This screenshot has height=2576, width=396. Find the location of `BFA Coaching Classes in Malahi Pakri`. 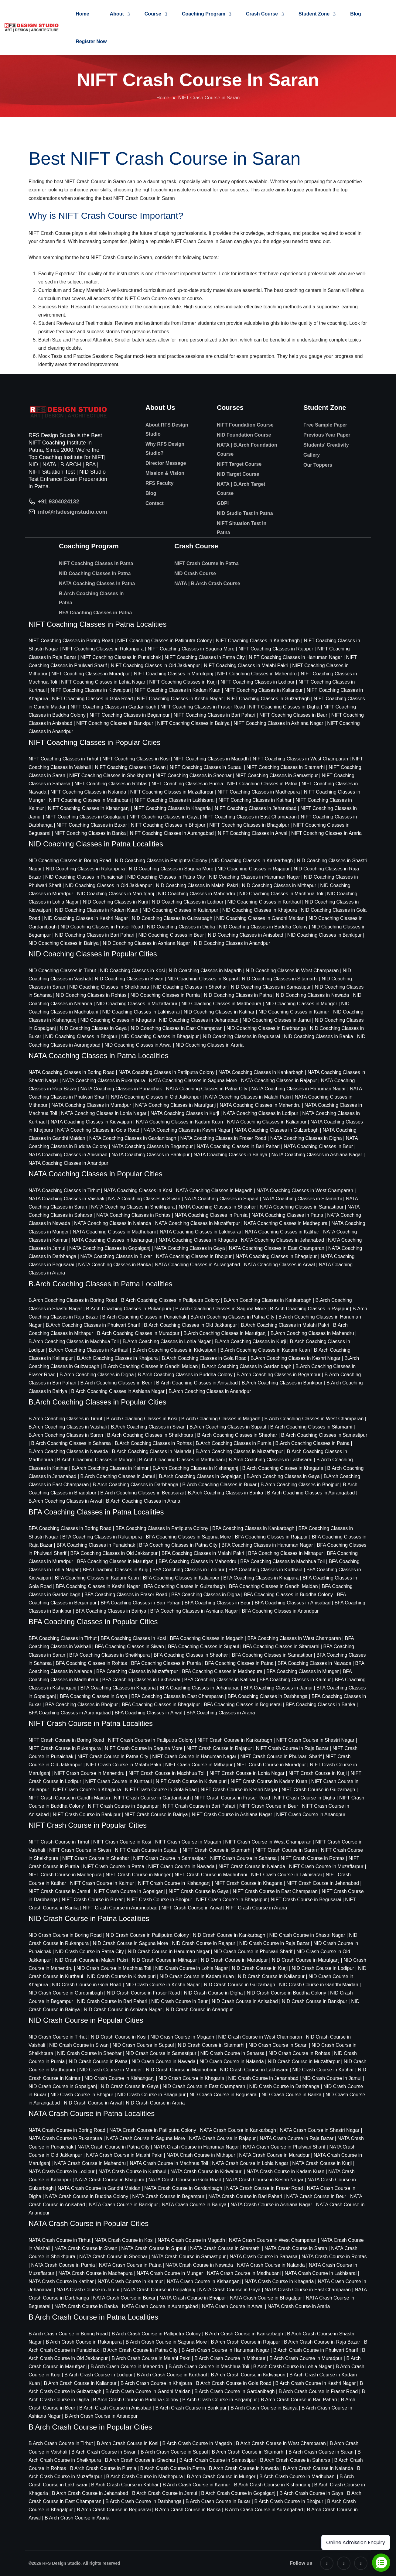

BFA Coaching Classes in Malahi Pakri is located at coordinates (203, 1553).